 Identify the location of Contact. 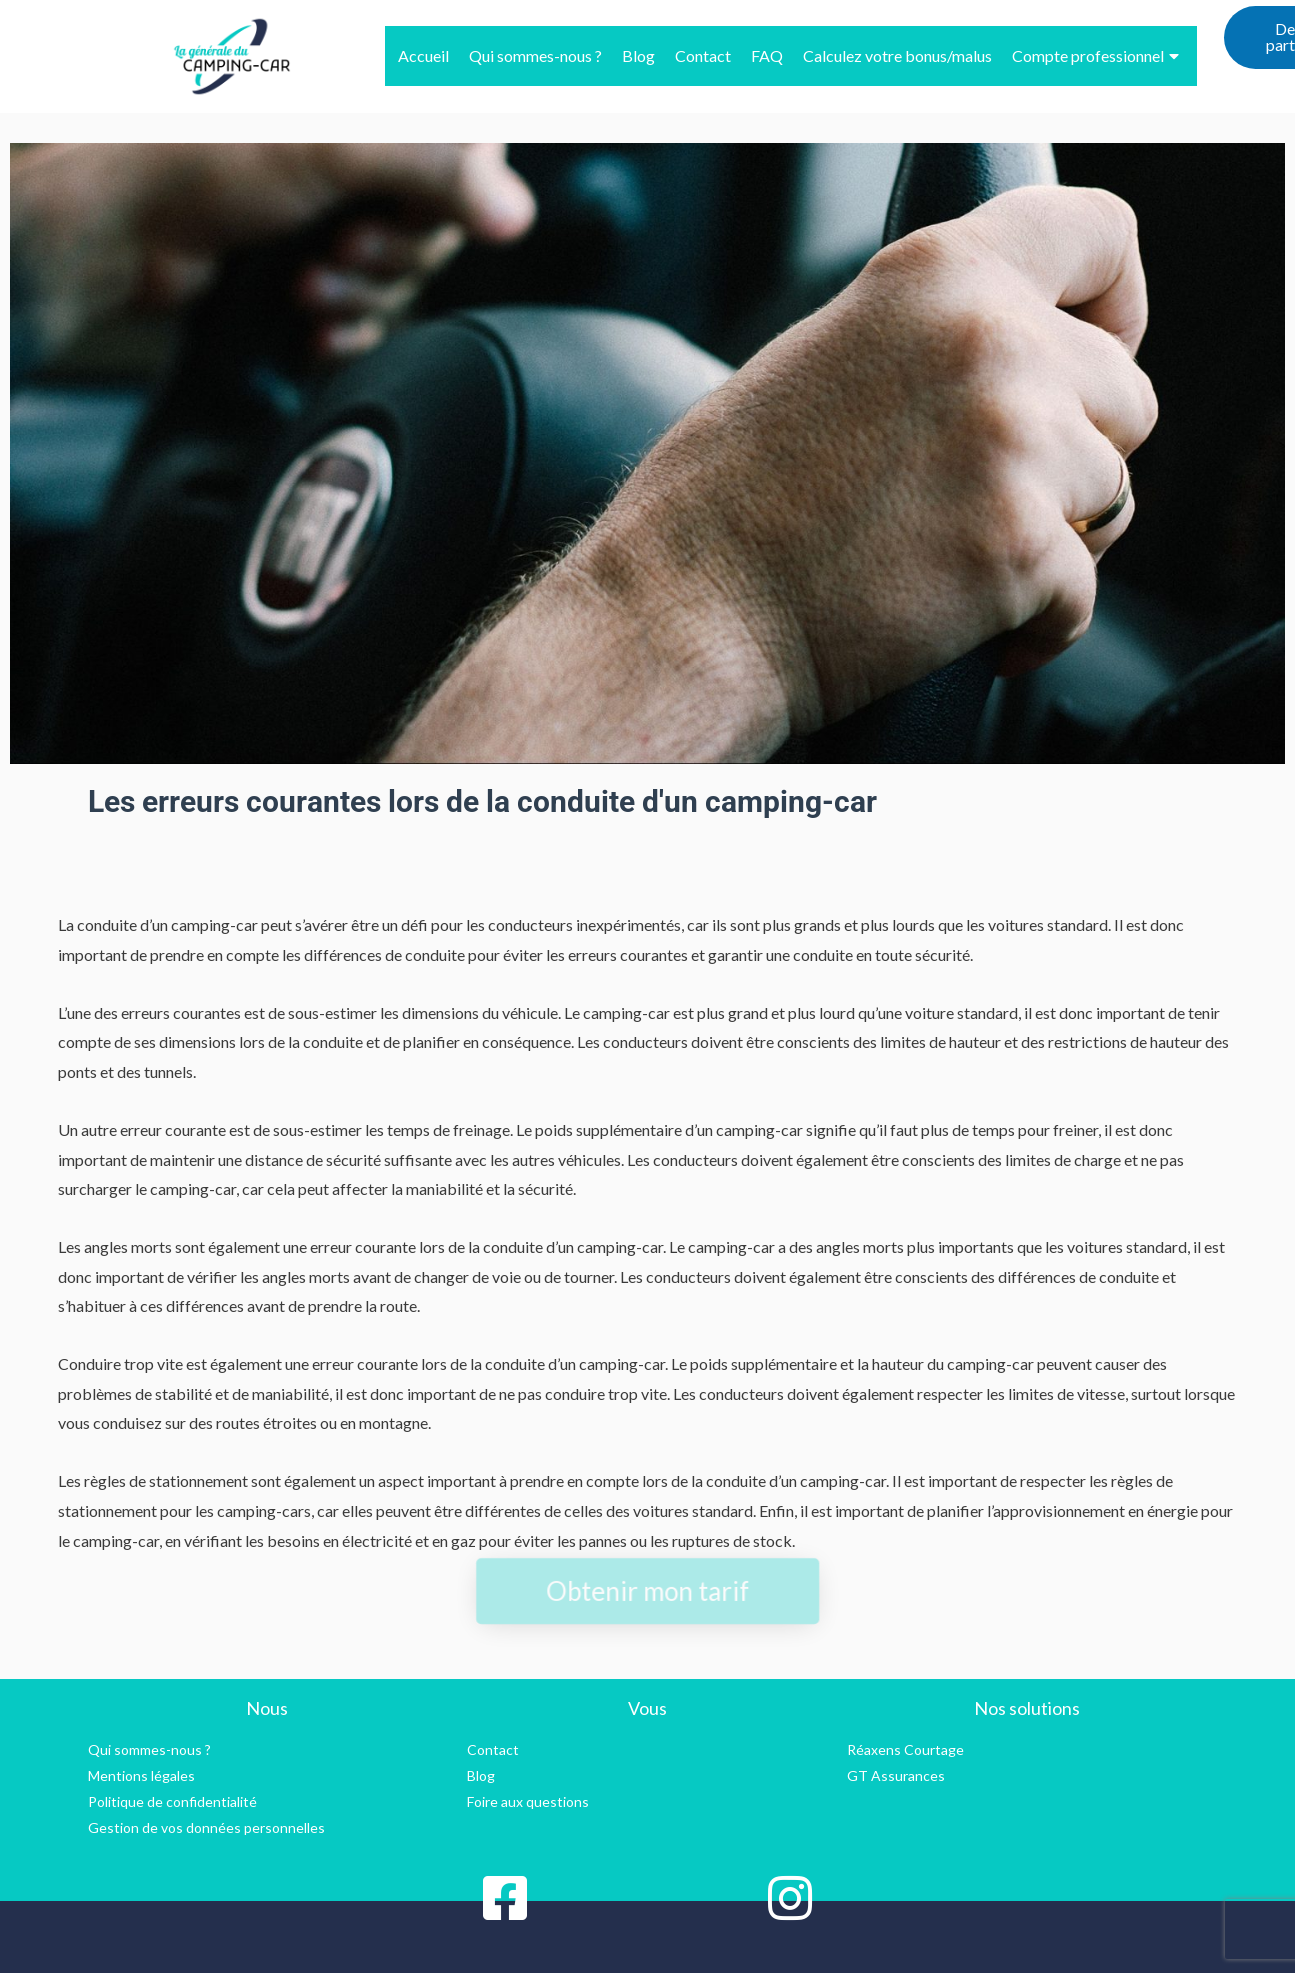
(703, 55).